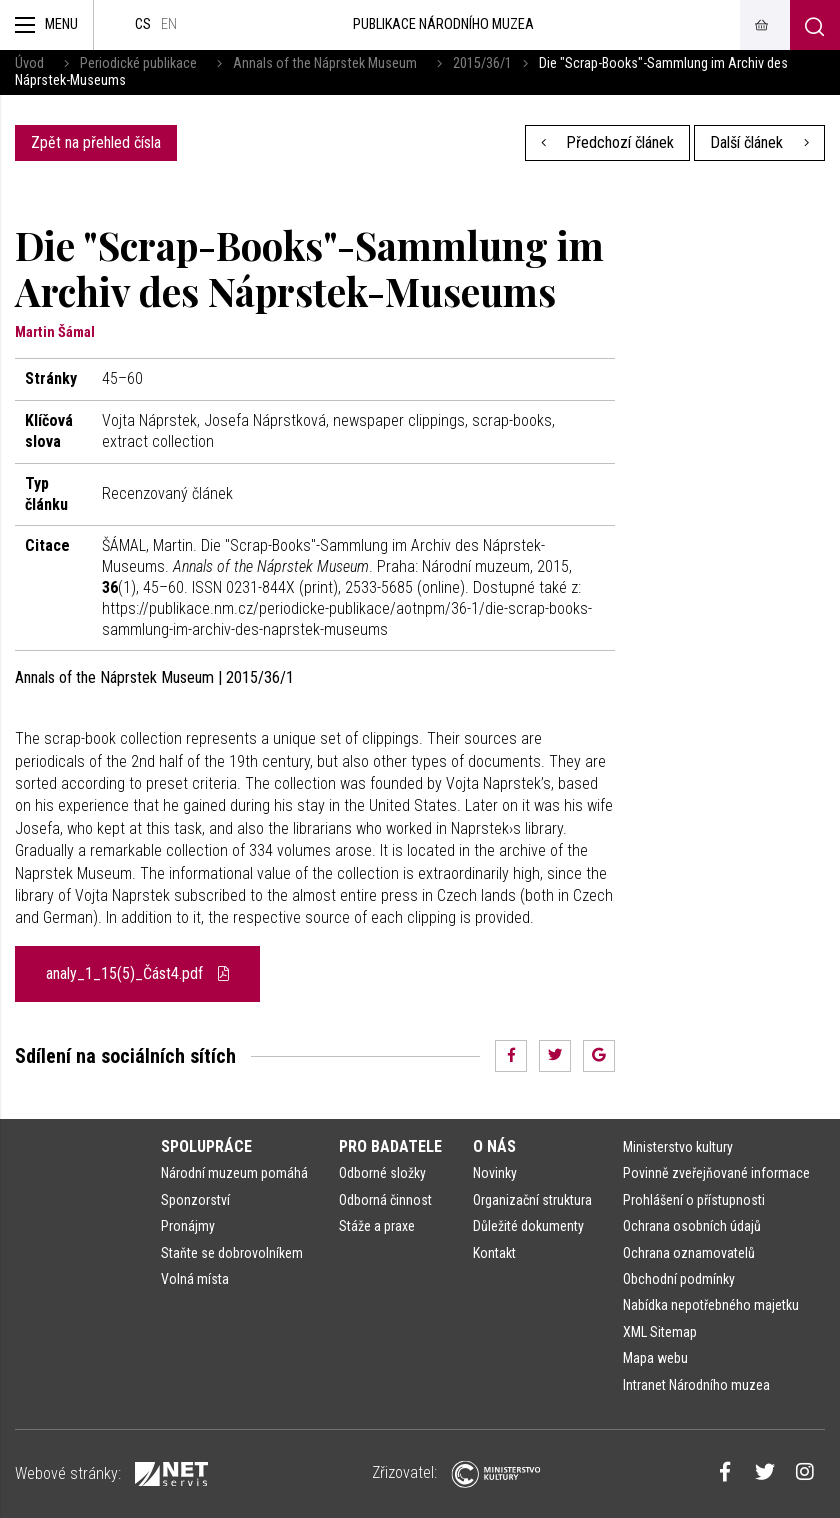 The width and height of the screenshot is (840, 1518). What do you see at coordinates (29, 63) in the screenshot?
I see `Úvod` at bounding box center [29, 63].